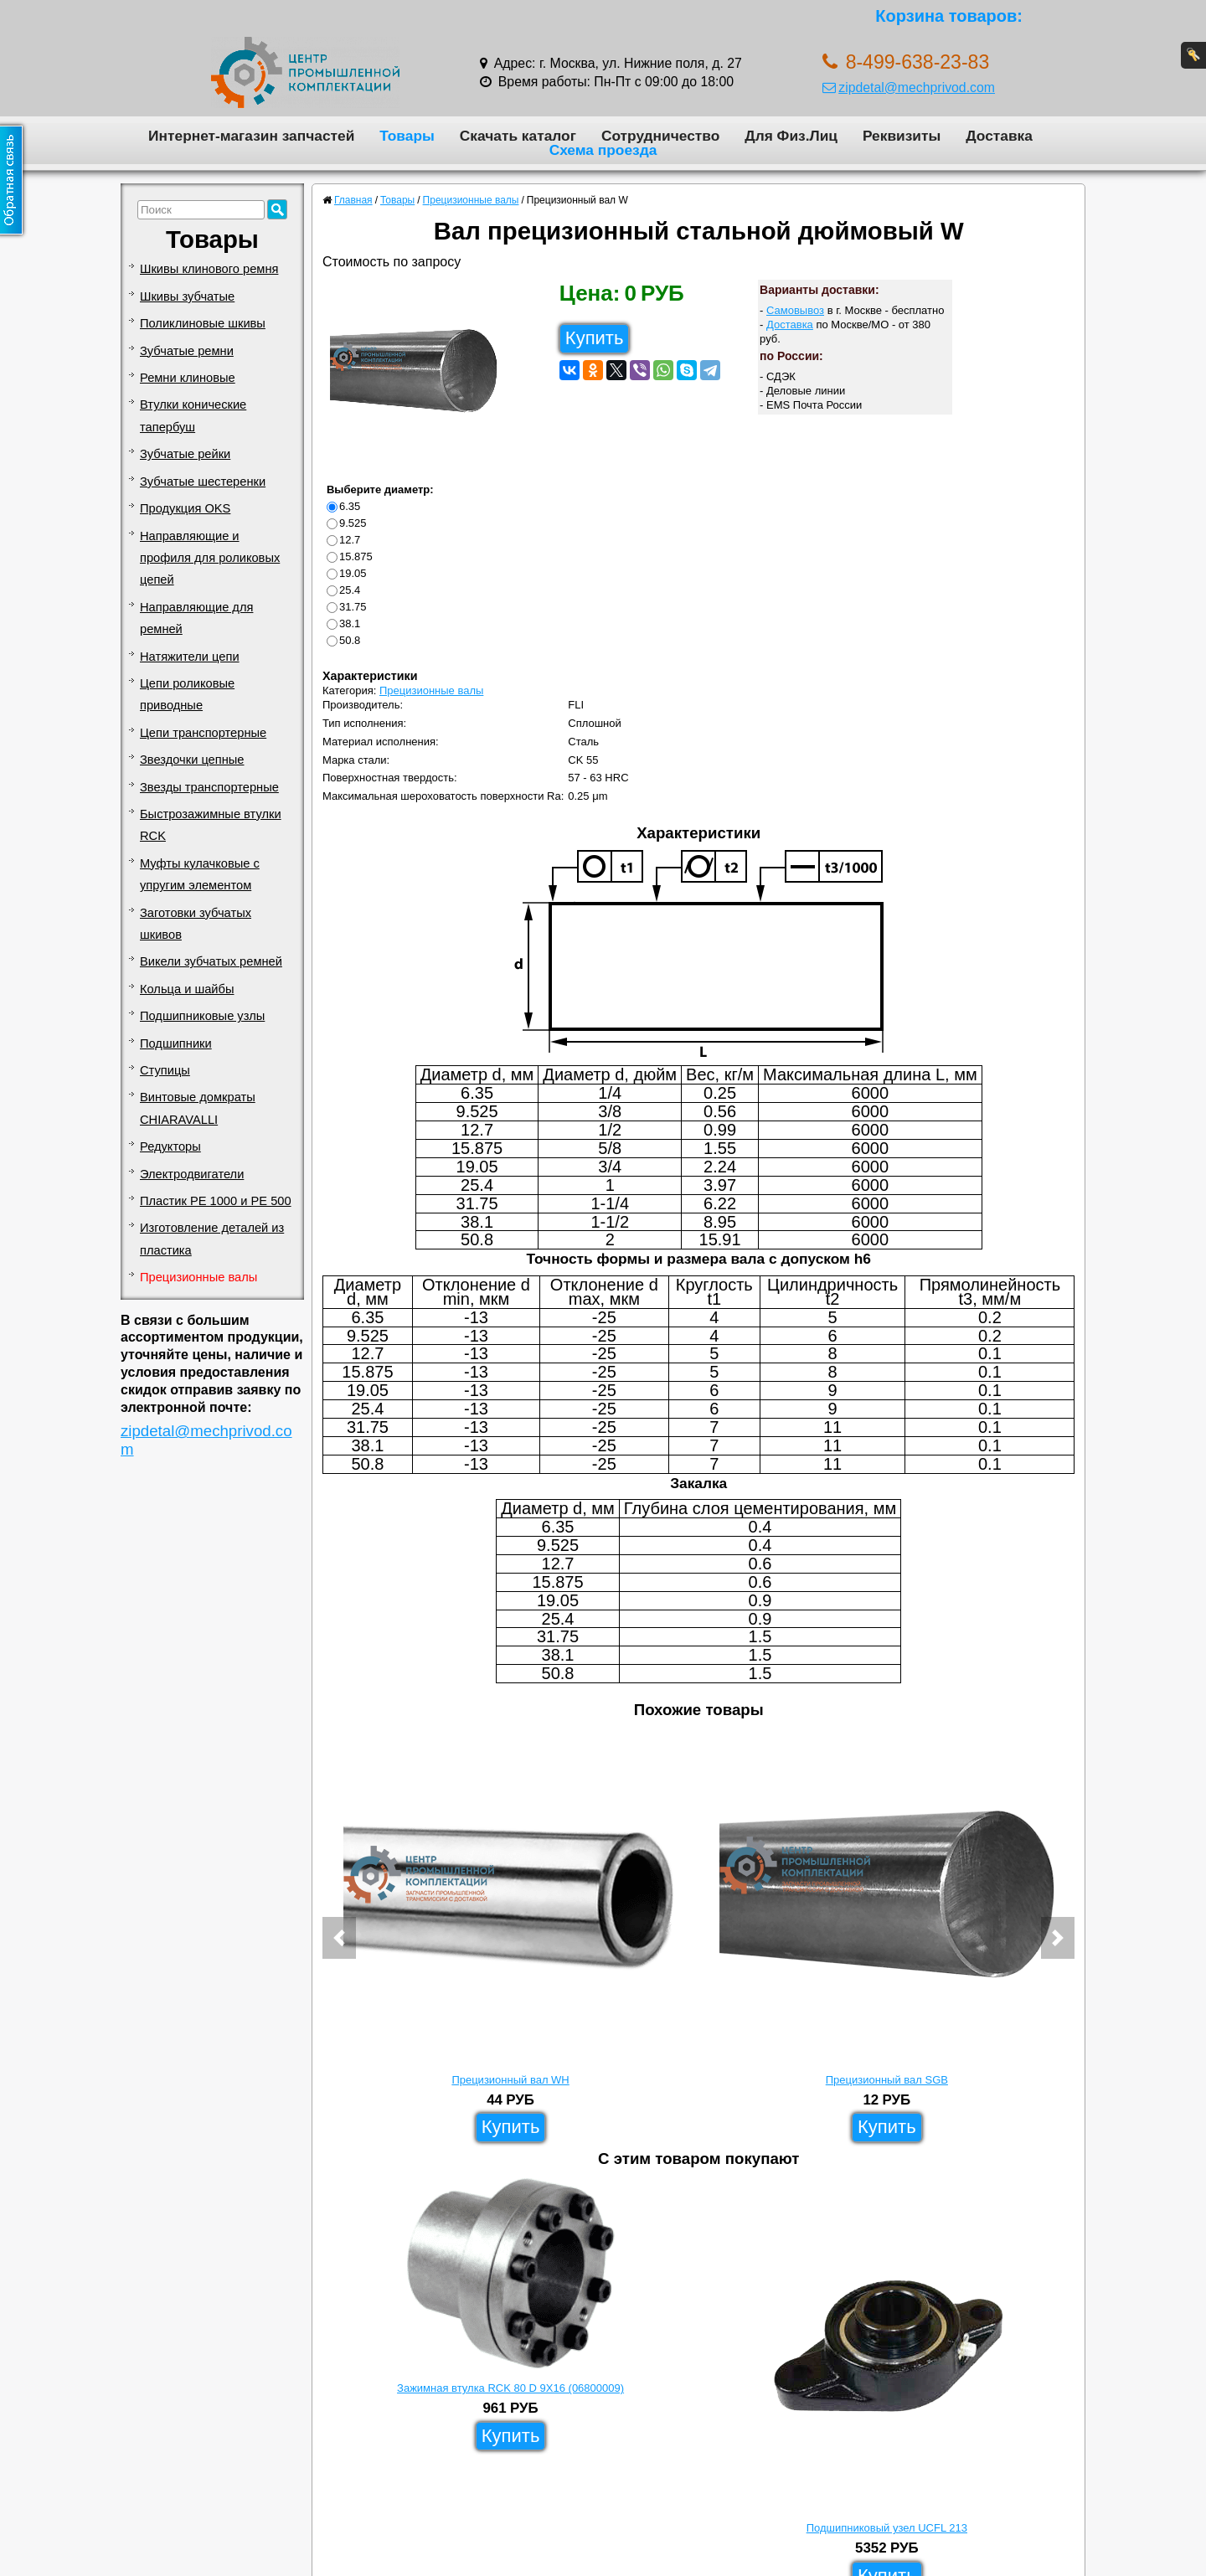  I want to click on Винтовые домкраты CHIARAVALLI, so click(197, 1108).